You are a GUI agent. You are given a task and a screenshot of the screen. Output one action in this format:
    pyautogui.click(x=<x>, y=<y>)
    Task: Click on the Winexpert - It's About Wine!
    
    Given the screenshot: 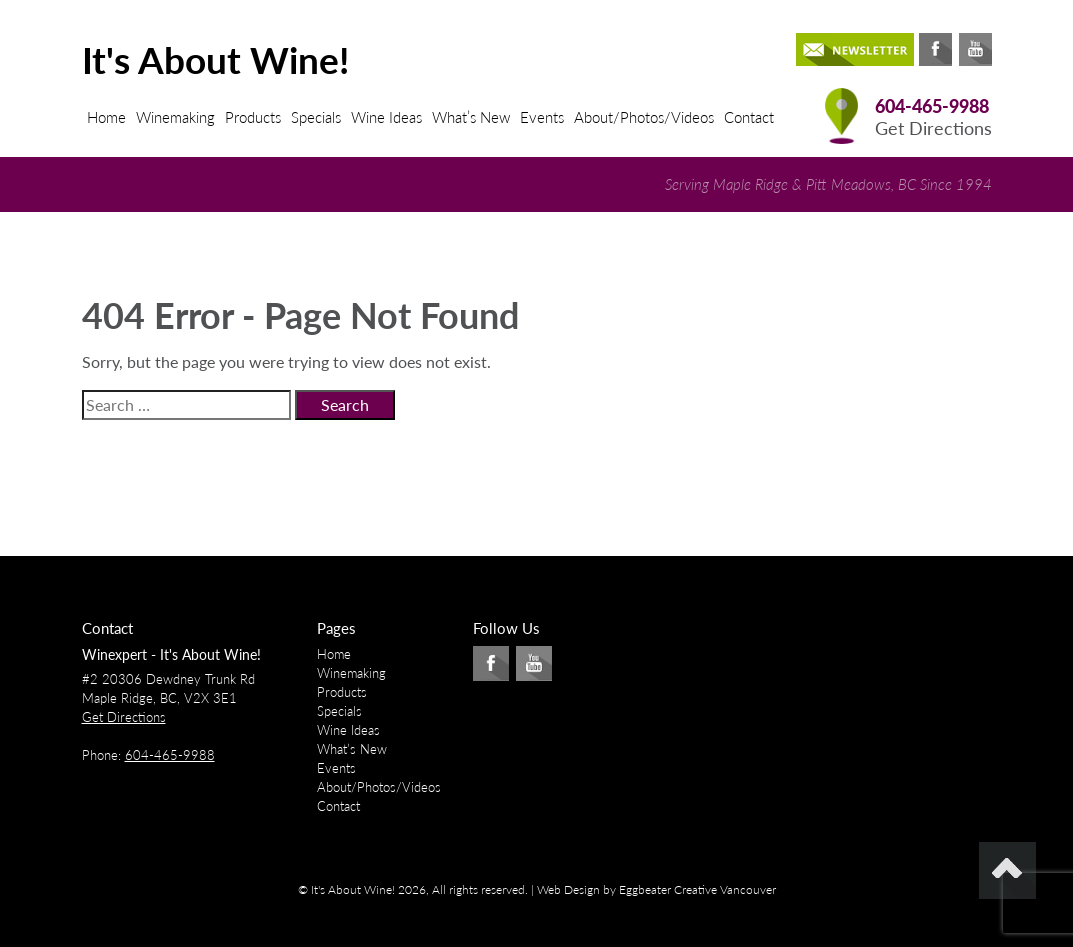 What is the action you would take?
    pyautogui.click(x=171, y=654)
    